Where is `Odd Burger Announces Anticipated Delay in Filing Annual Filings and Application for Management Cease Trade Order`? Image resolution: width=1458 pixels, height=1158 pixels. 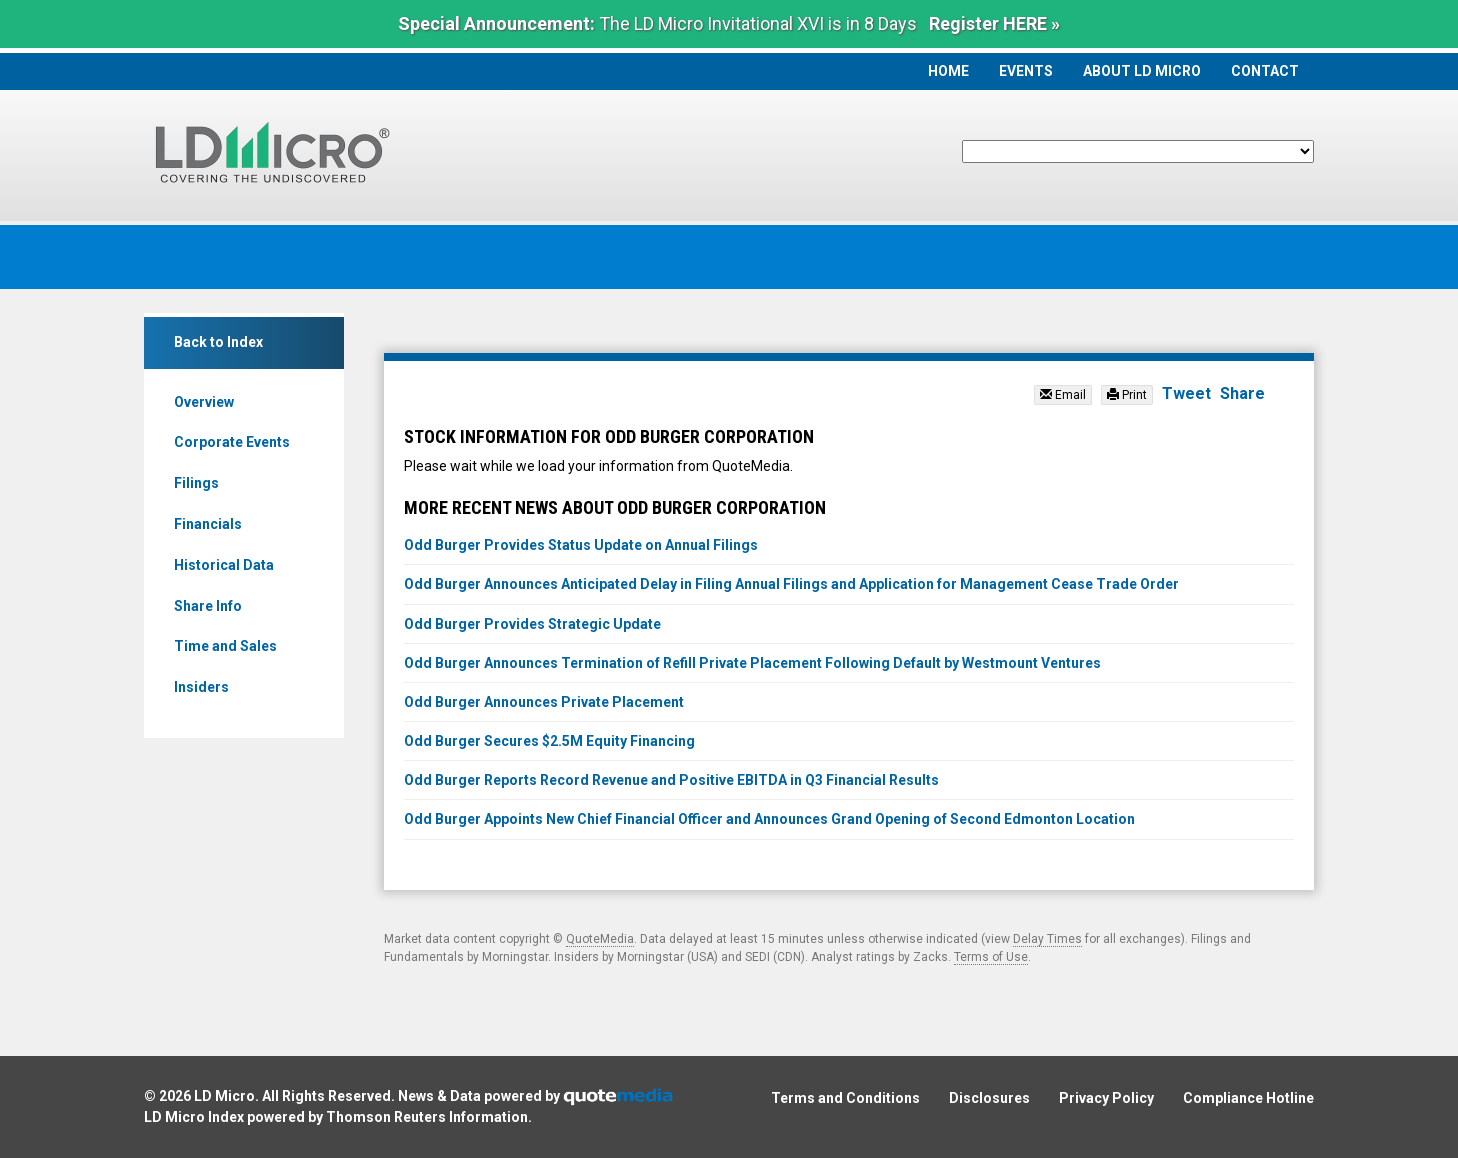
Odd Burger Announces Anticipated Delay in Filing Annual Filings and Application for Management Cease Trade Order is located at coordinates (791, 584).